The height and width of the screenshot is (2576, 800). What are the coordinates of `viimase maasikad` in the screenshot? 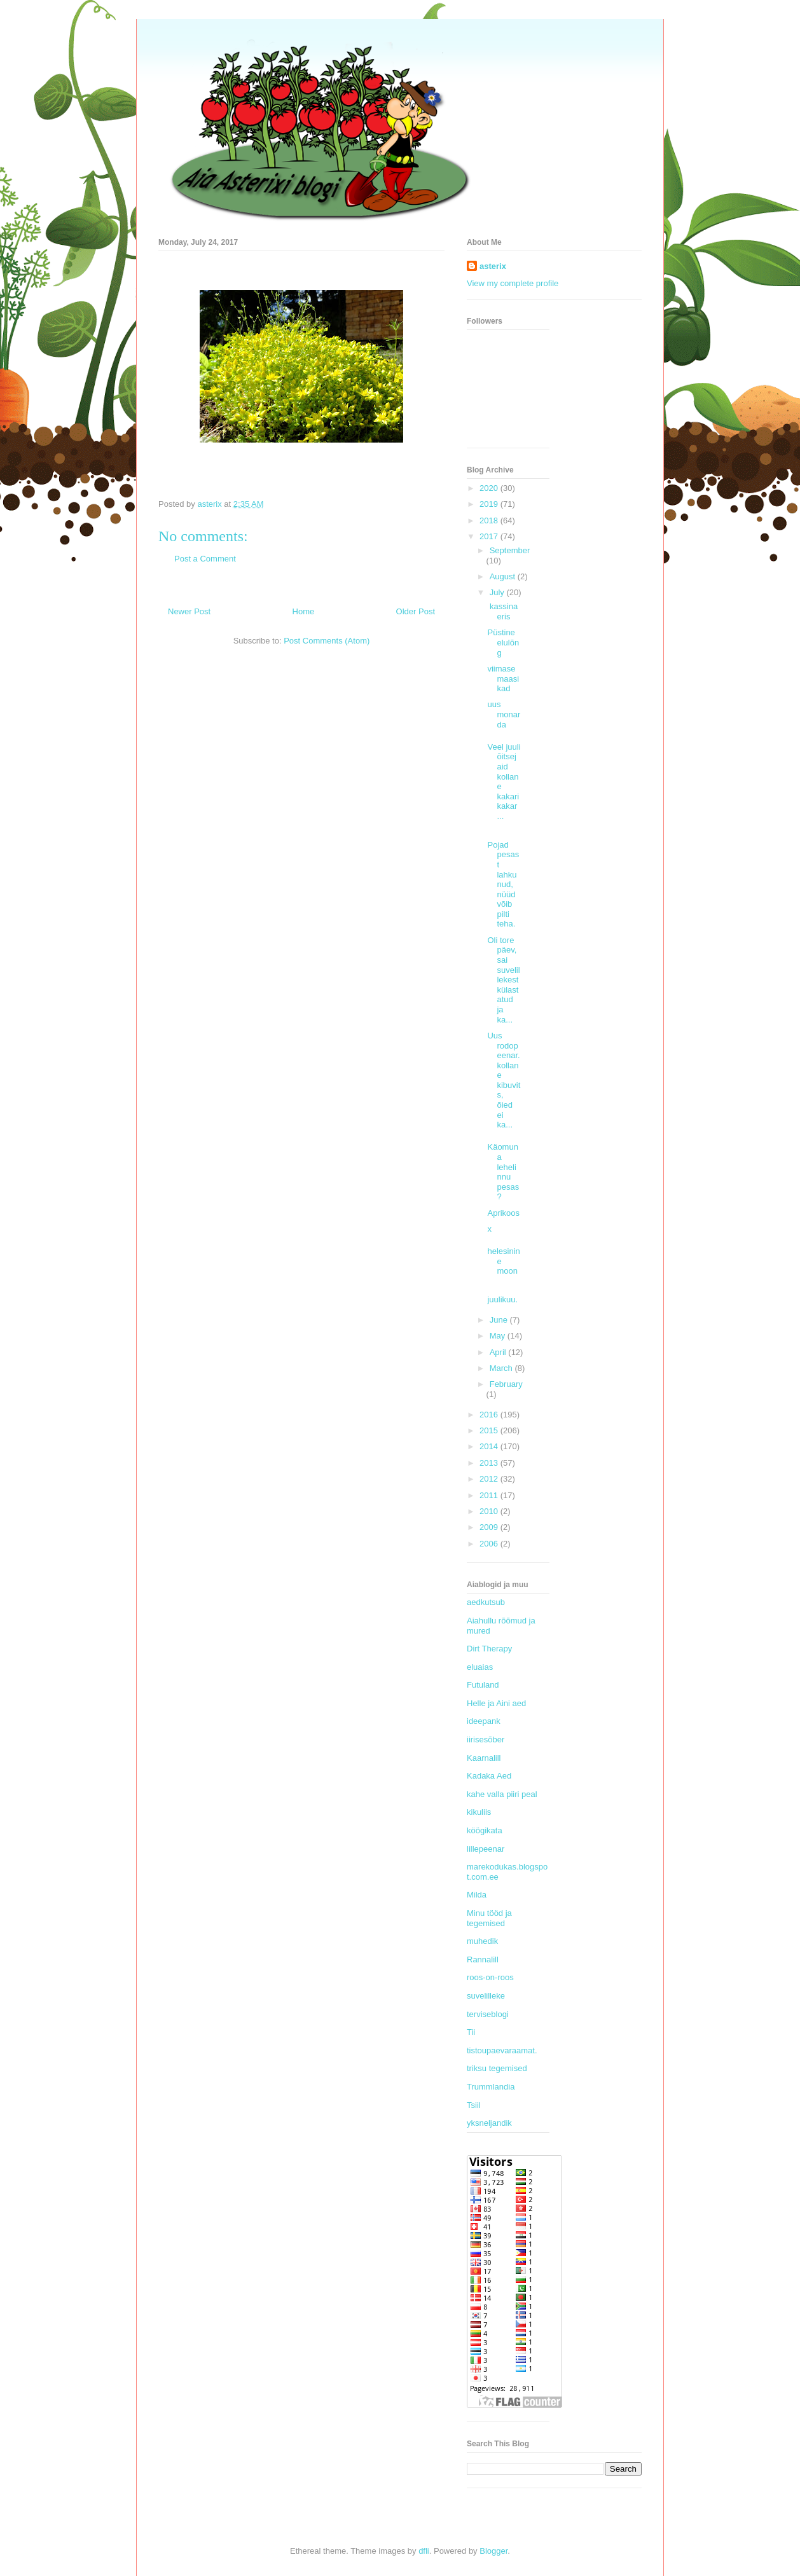 It's located at (503, 678).